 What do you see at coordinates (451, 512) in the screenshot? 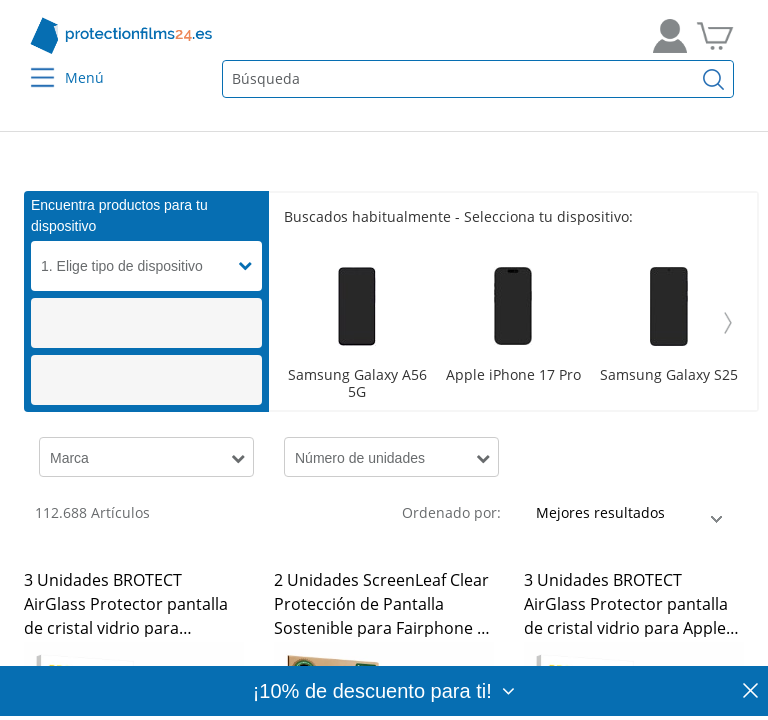
I see `Ordenado por:` at bounding box center [451, 512].